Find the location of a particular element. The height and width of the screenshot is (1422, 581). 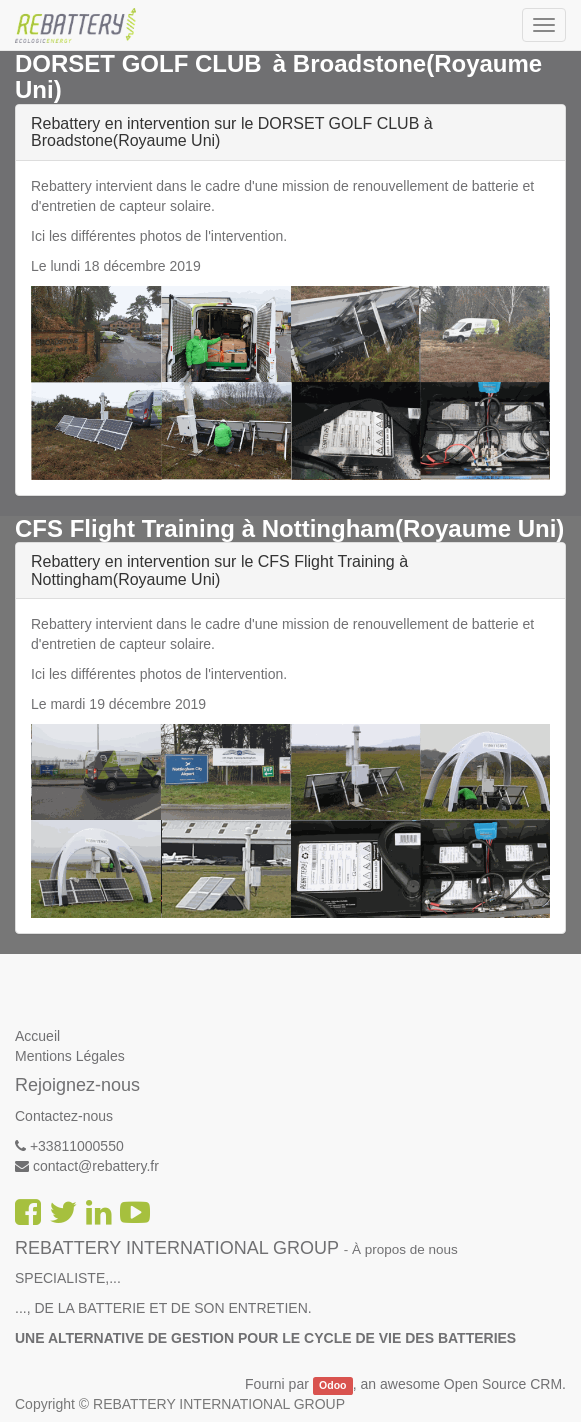

Odoo is located at coordinates (332, 1385).